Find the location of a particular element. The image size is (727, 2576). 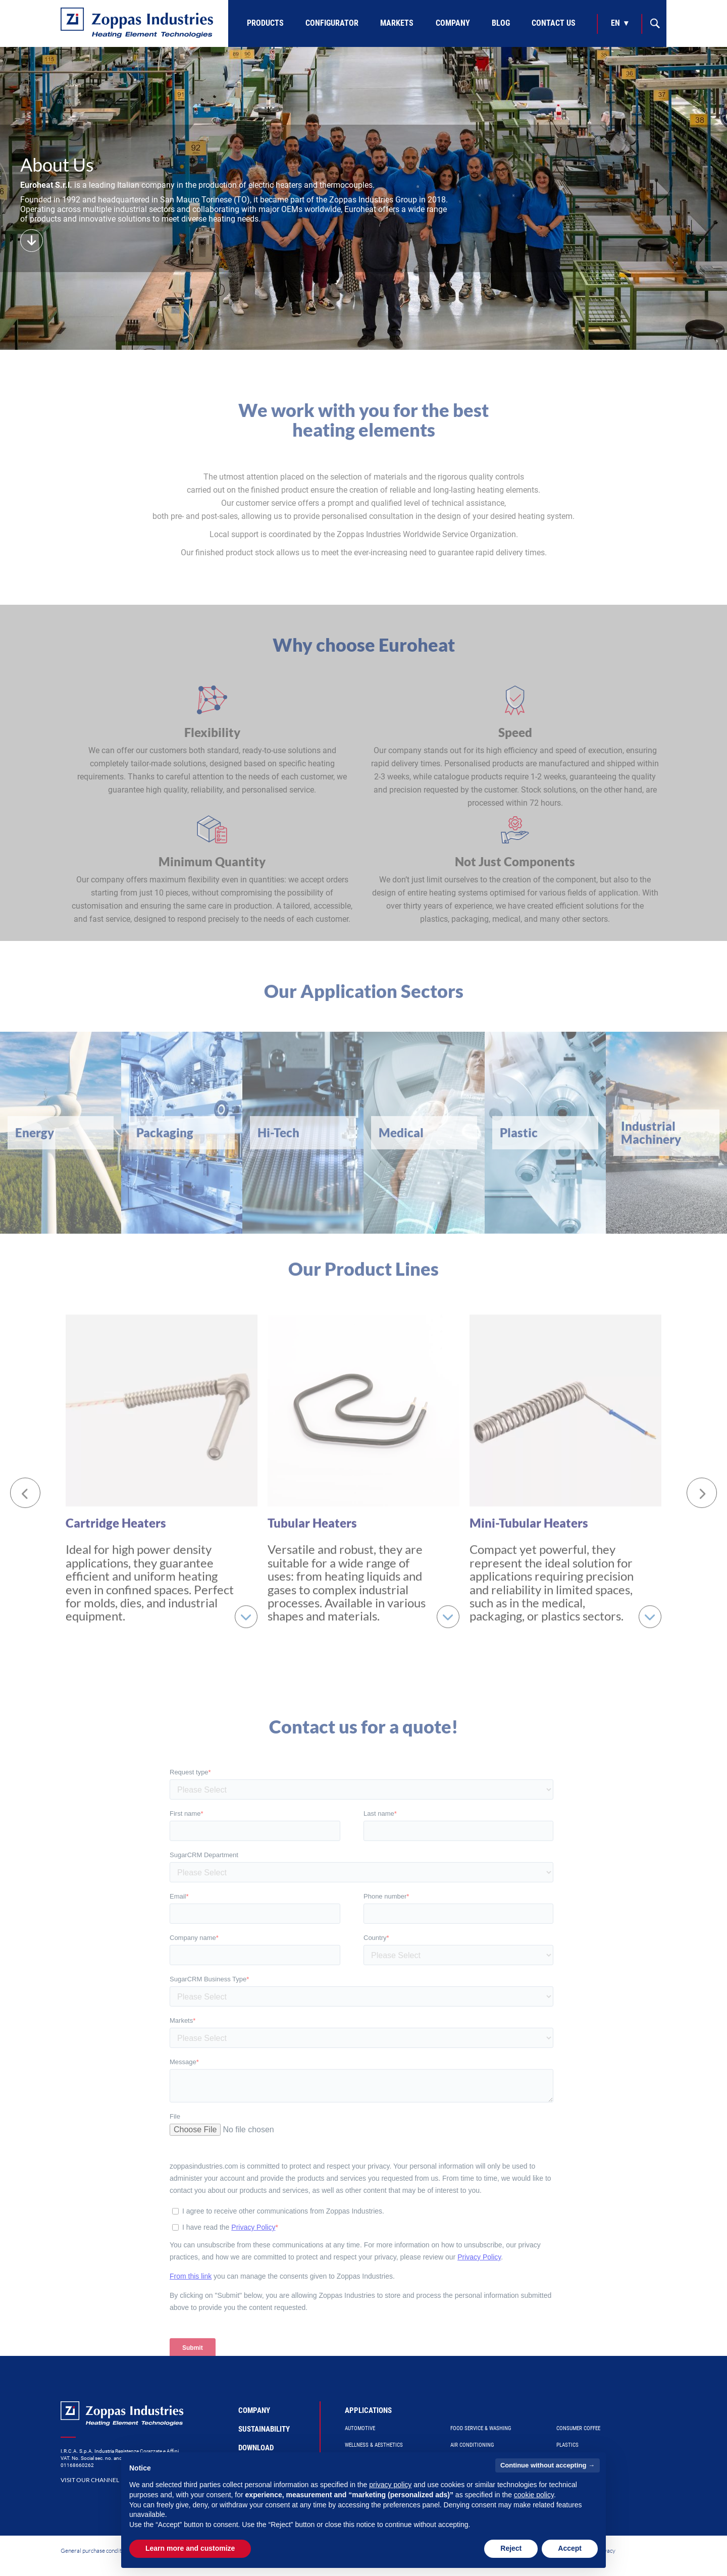

[Next] is located at coordinates (702, 1485).